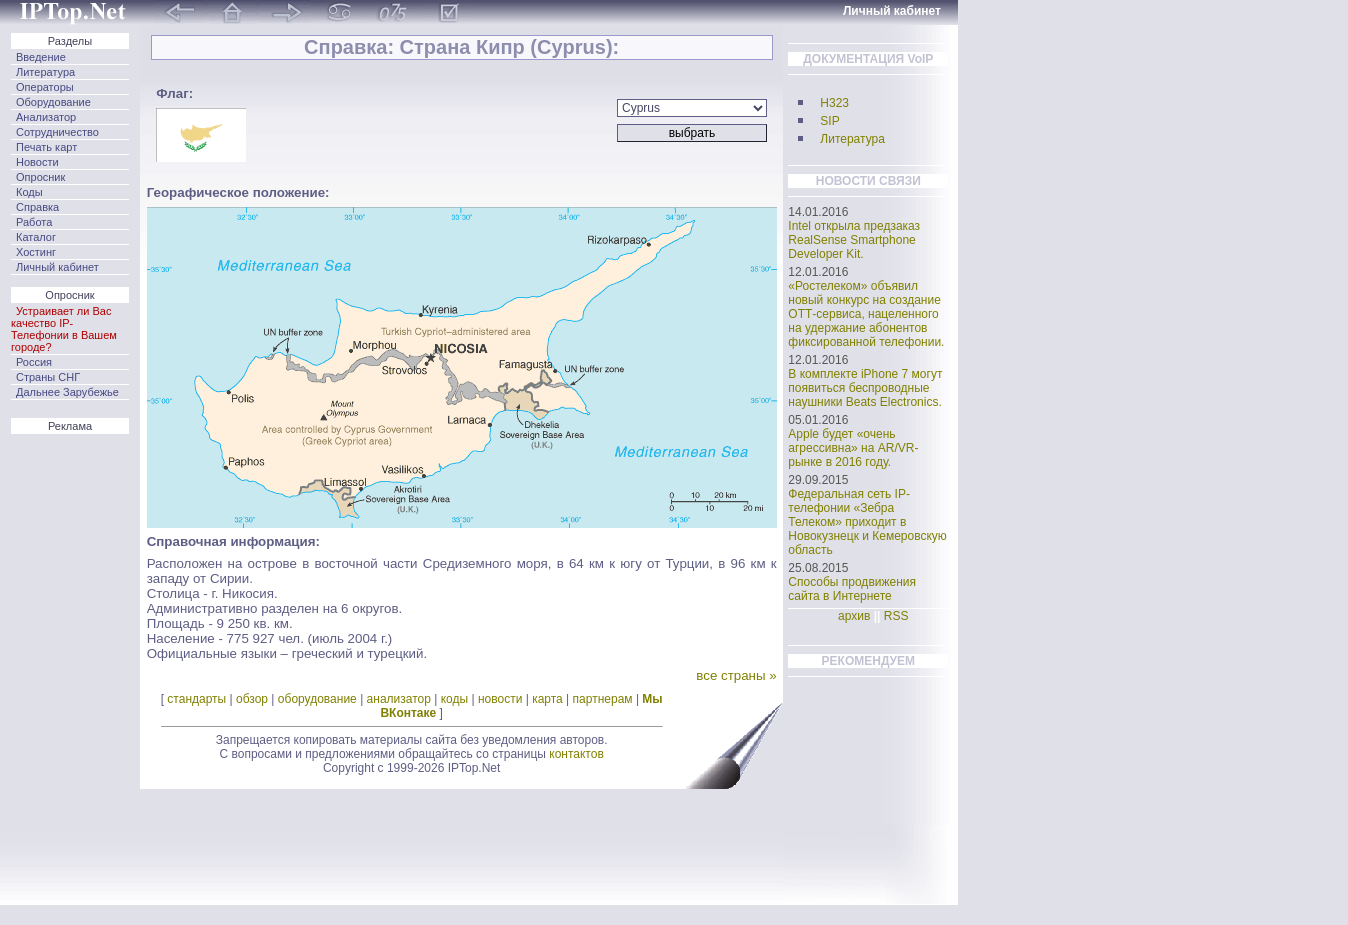  I want to click on Федеральная сеть IP-телефонии «Зебра Телеком» приходит в Новокузнецк и Кемеровскую область, so click(867, 522).